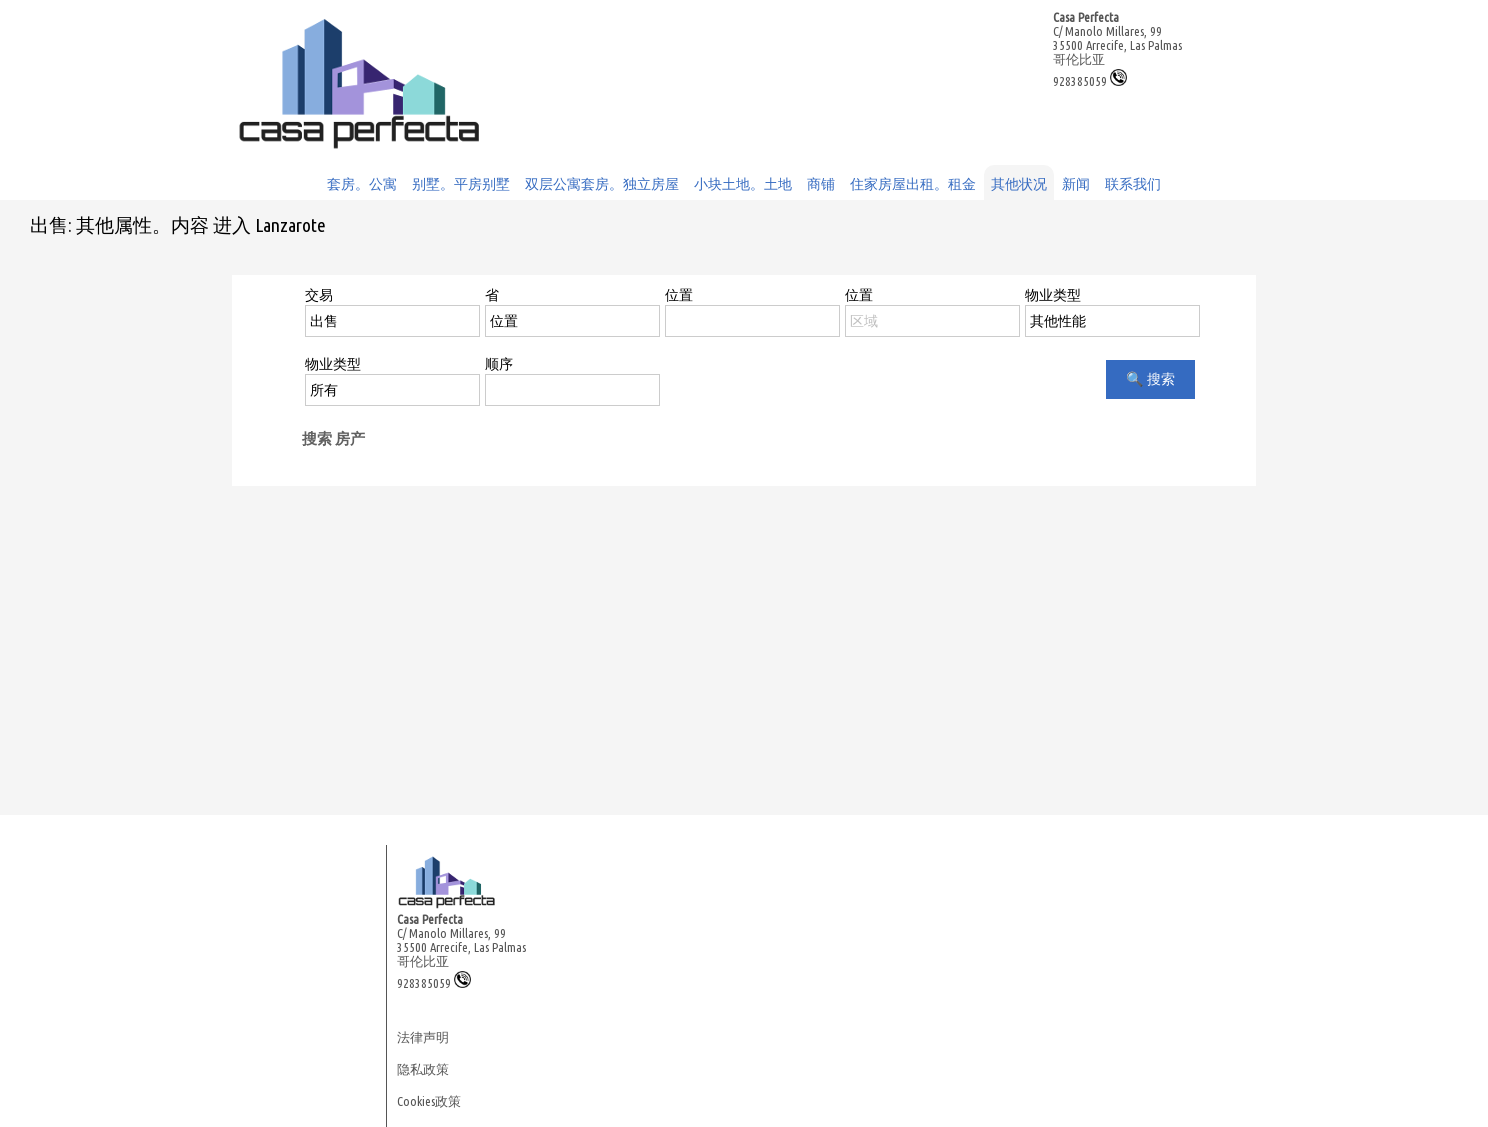 Image resolution: width=1488 pixels, height=1127 pixels. Describe the element at coordinates (743, 184) in the screenshot. I see `小块土地。土地` at that location.